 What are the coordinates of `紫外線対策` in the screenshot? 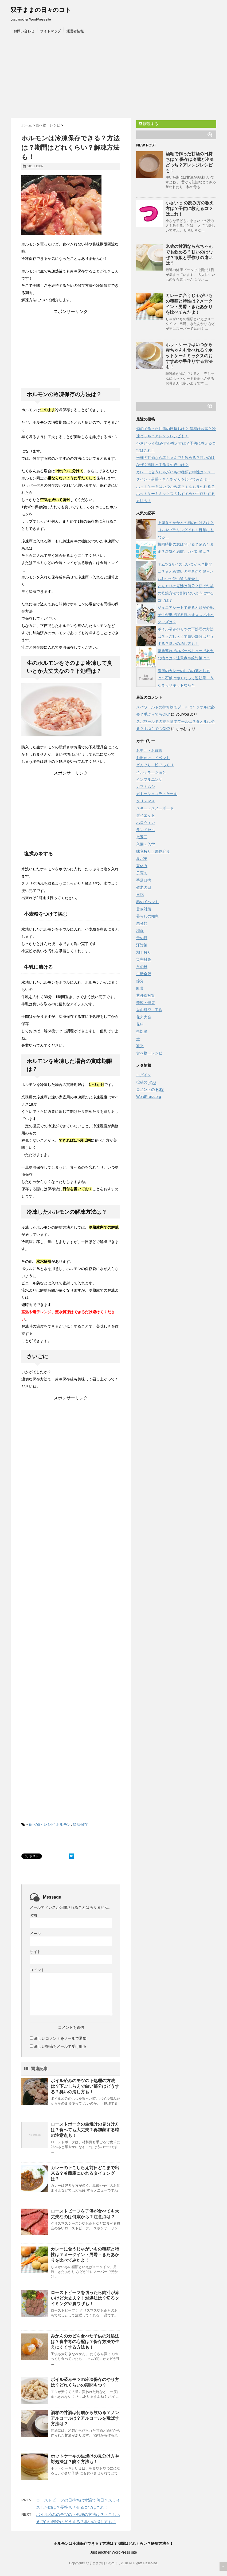 It's located at (145, 995).